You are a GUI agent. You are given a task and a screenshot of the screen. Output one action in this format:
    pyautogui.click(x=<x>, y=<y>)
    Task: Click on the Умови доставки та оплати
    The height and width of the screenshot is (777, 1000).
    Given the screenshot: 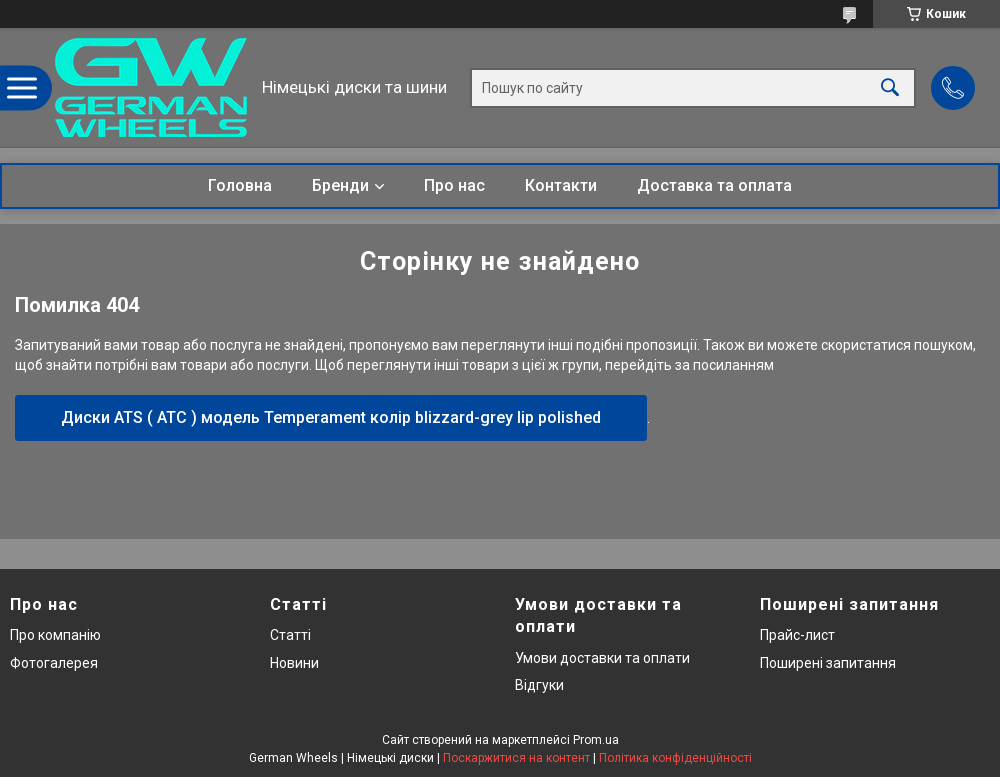 What is the action you would take?
    pyautogui.click(x=602, y=658)
    